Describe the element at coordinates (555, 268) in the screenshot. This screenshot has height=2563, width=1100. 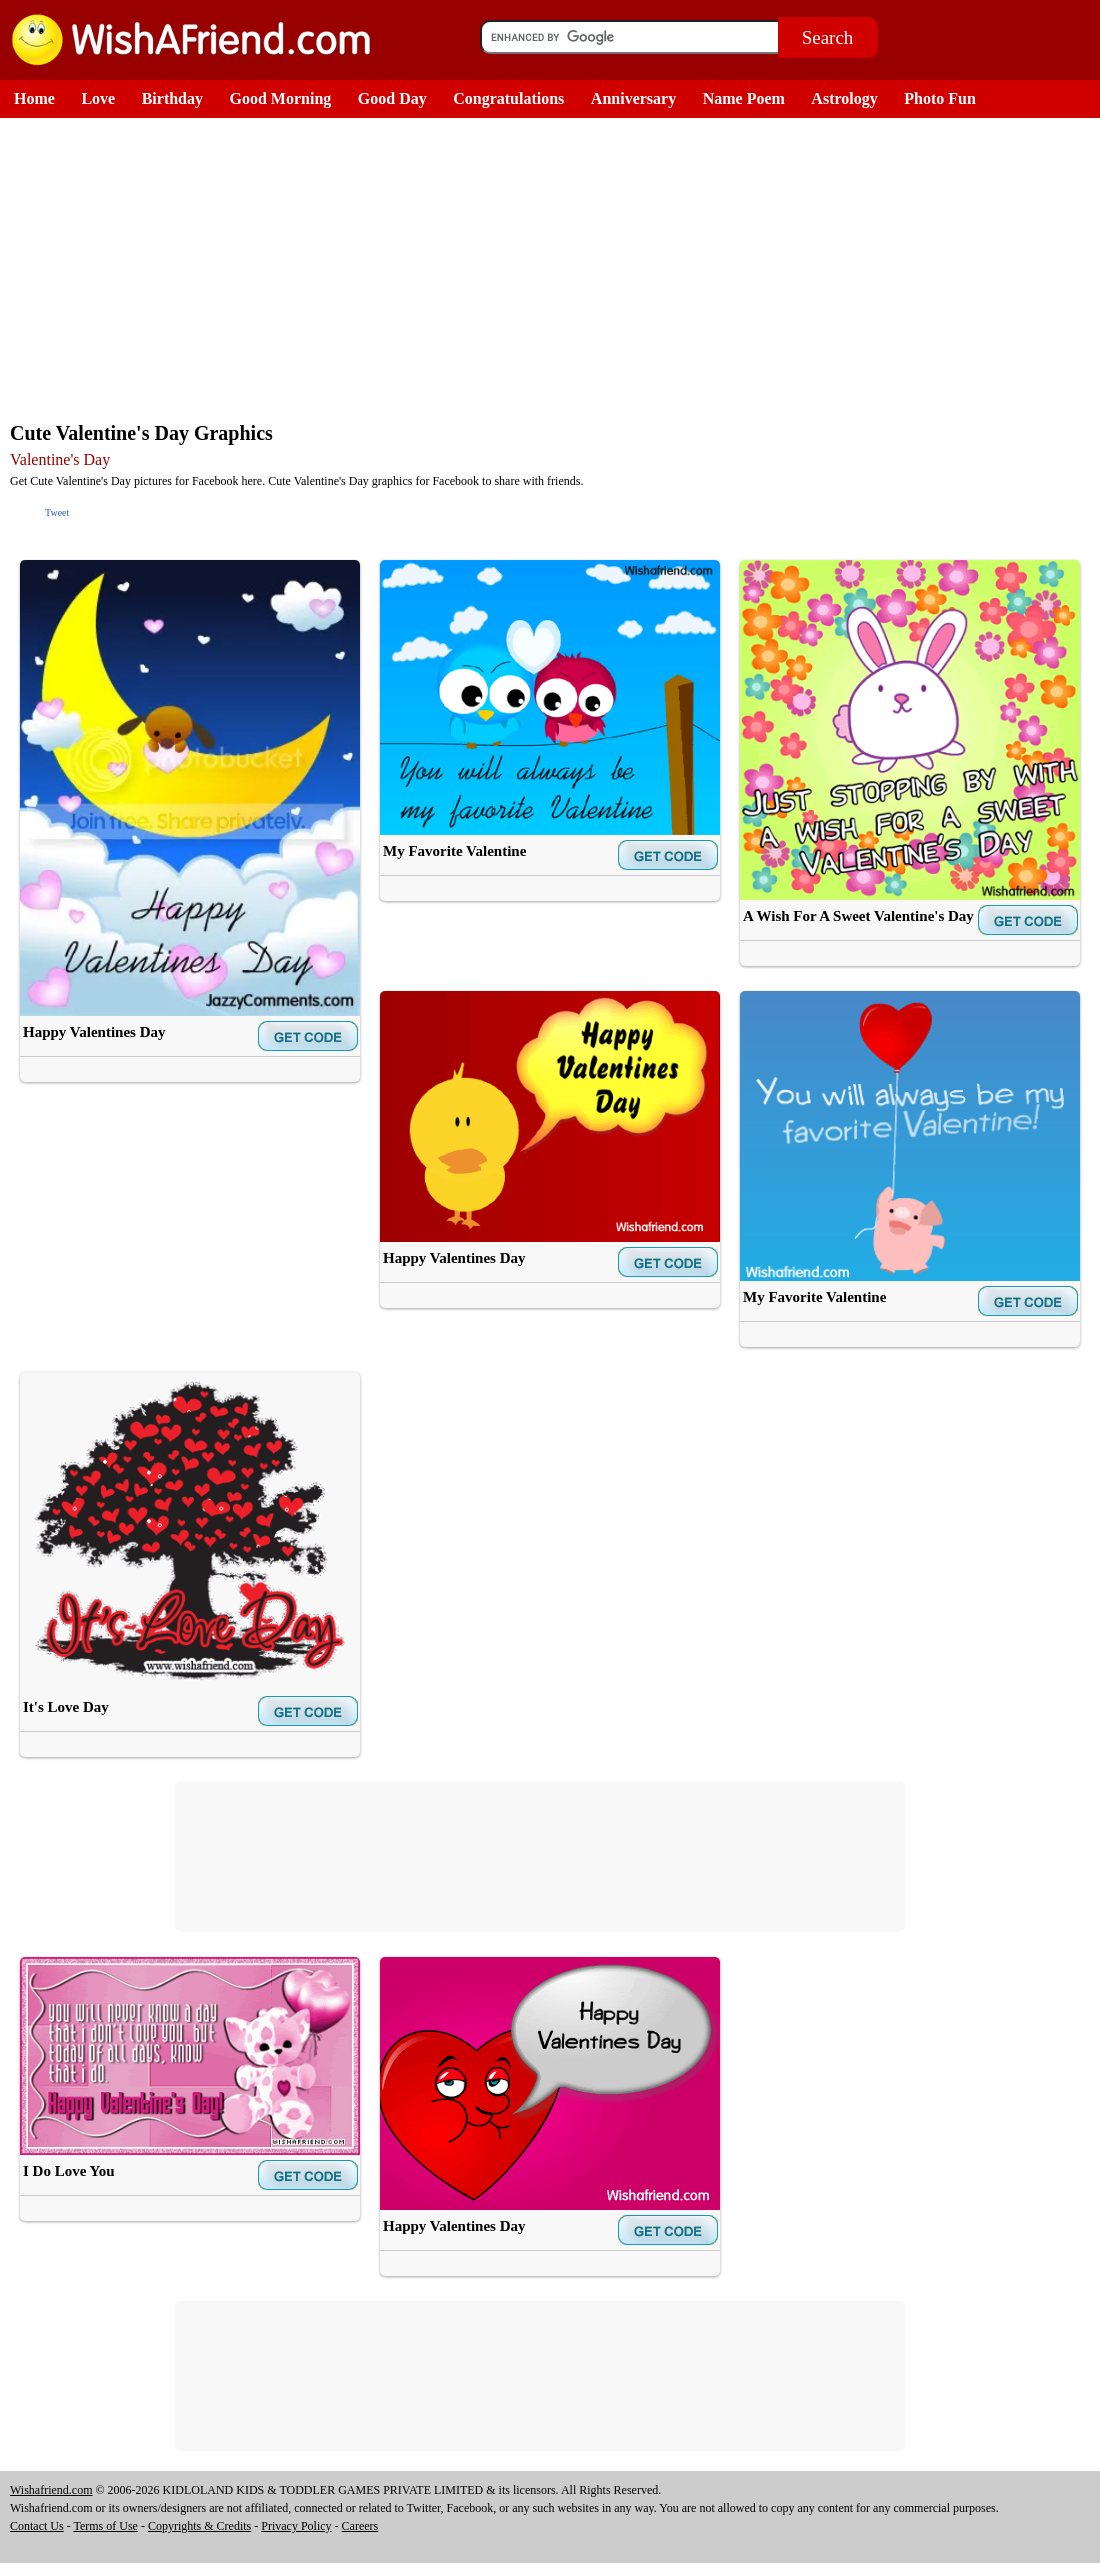
I see `[Advertisement]` at that location.